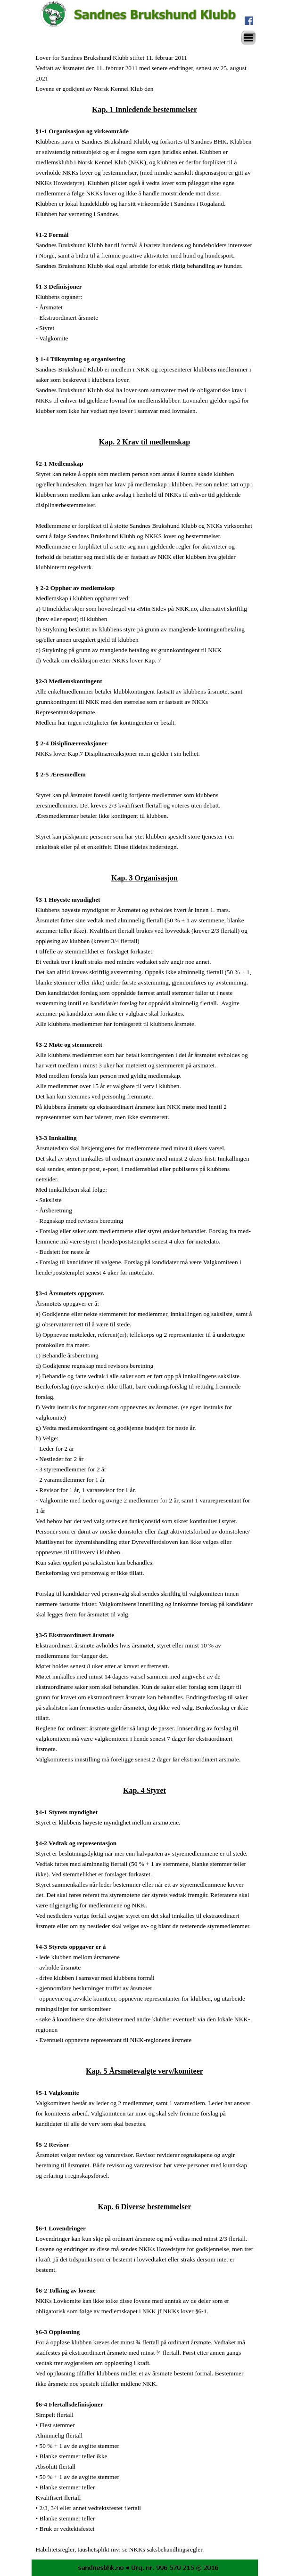  Describe the element at coordinates (145, 1303) in the screenshot. I see `[tabpanel]` at that location.